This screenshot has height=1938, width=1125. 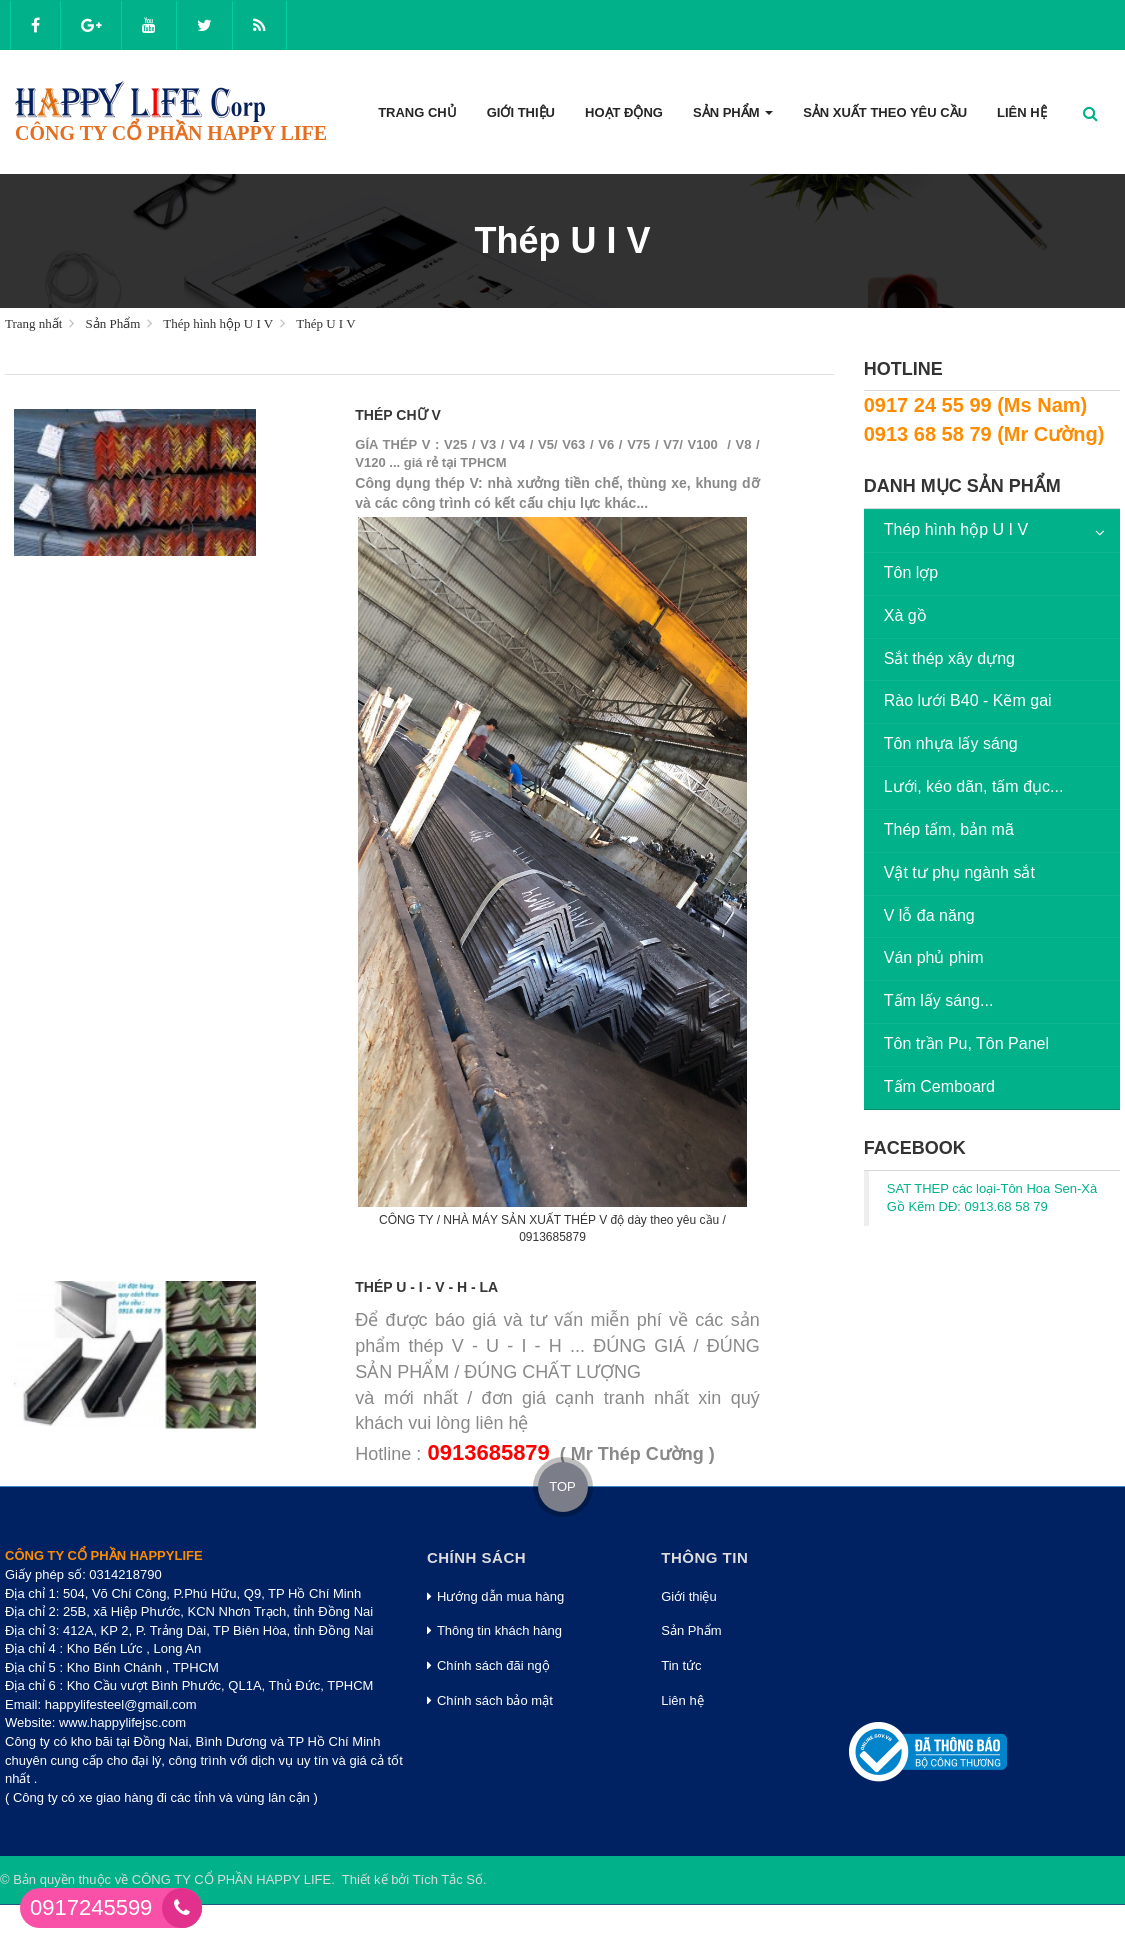 I want to click on Hoạt động [button], so click(x=624, y=112).